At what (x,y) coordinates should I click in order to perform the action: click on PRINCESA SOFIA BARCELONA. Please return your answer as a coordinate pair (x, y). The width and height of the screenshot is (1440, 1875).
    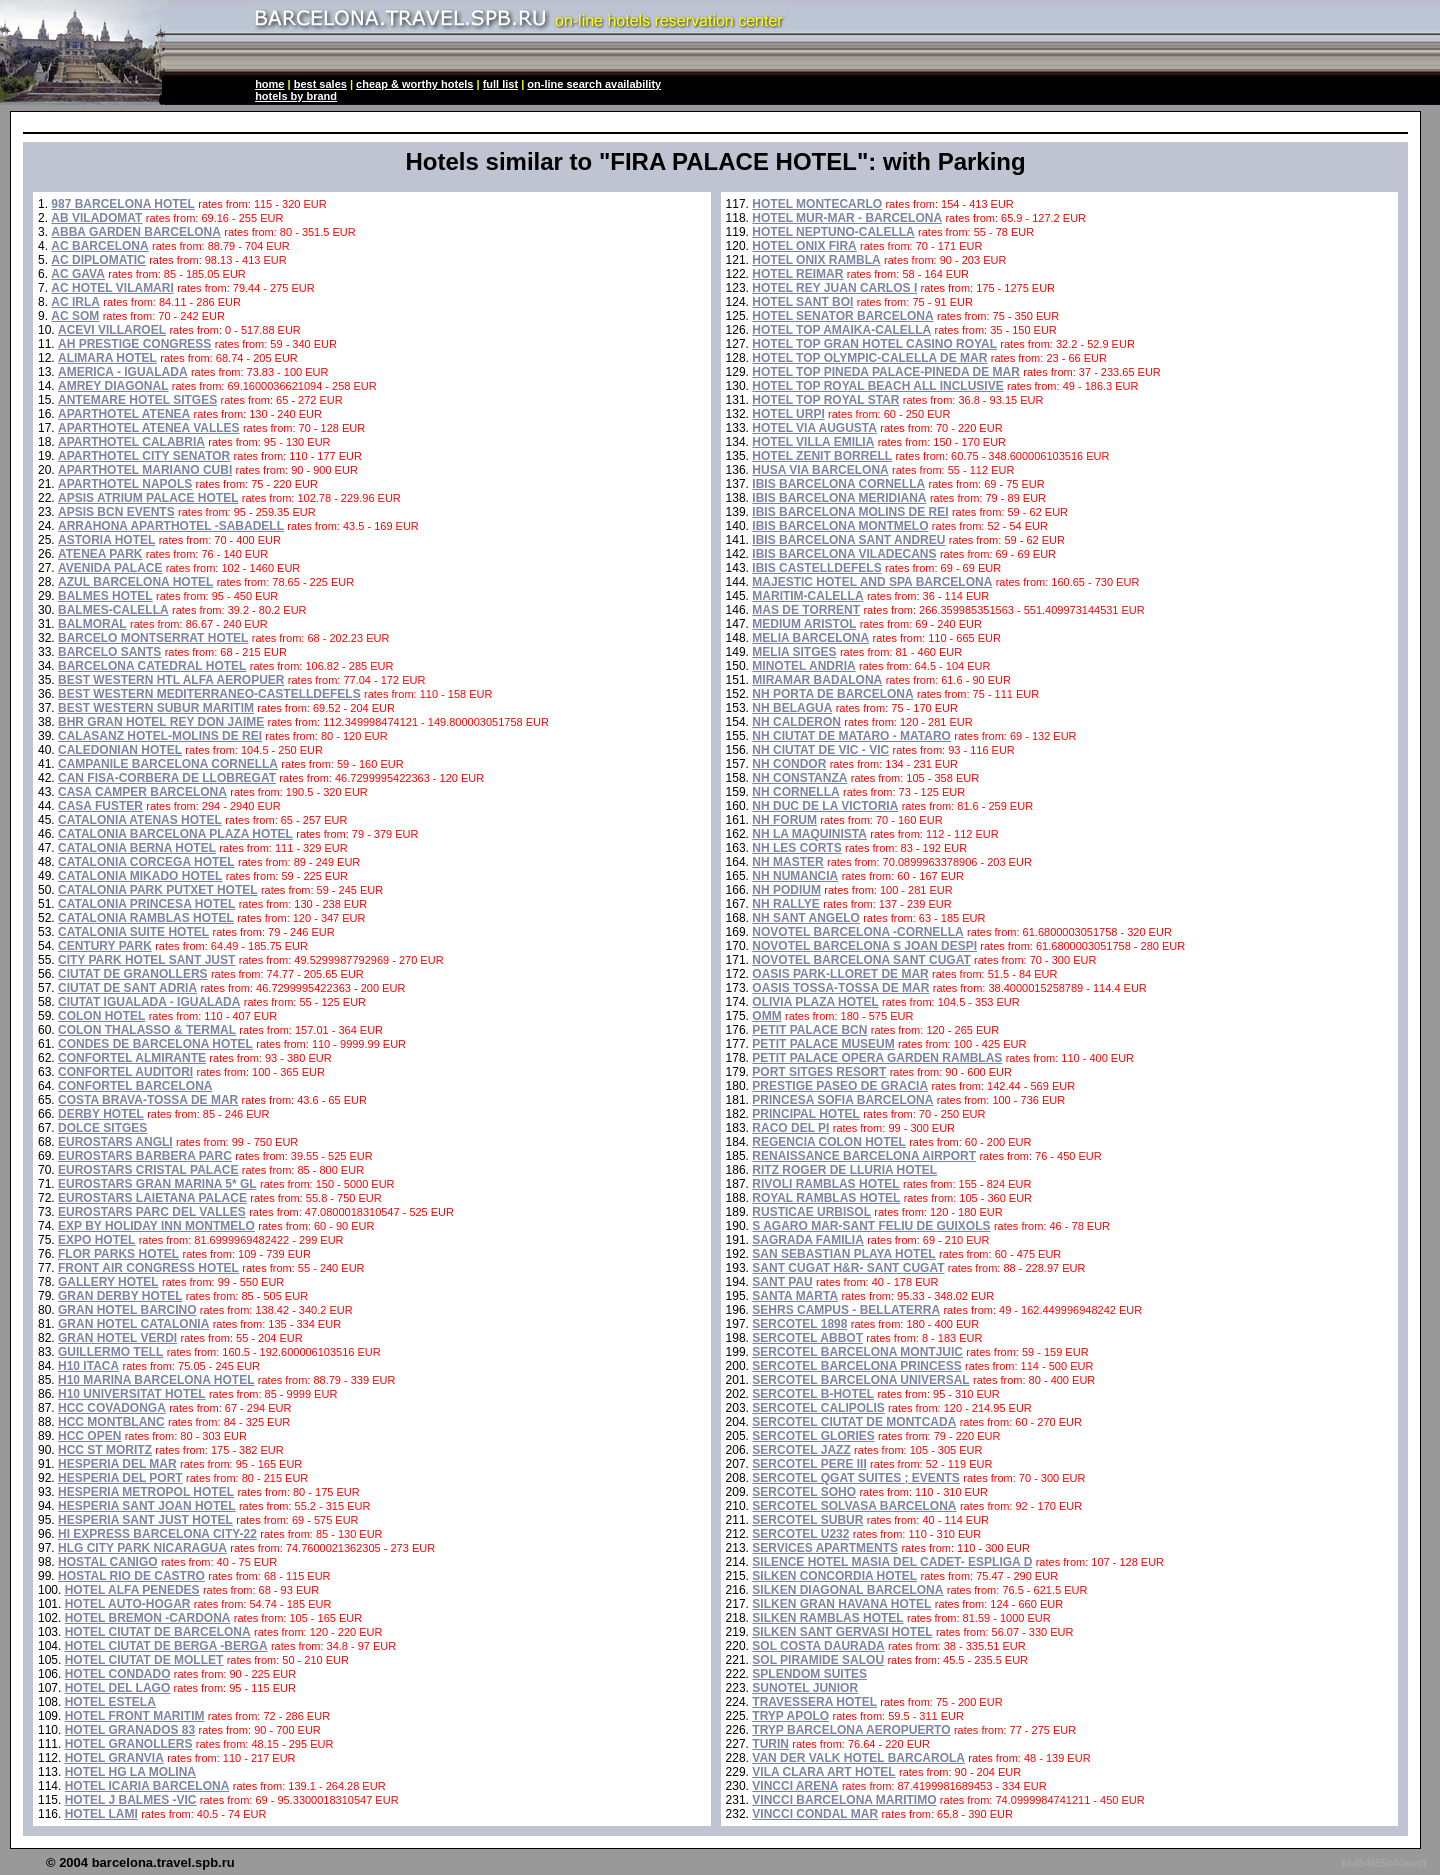
    Looking at the image, I should click on (842, 1100).